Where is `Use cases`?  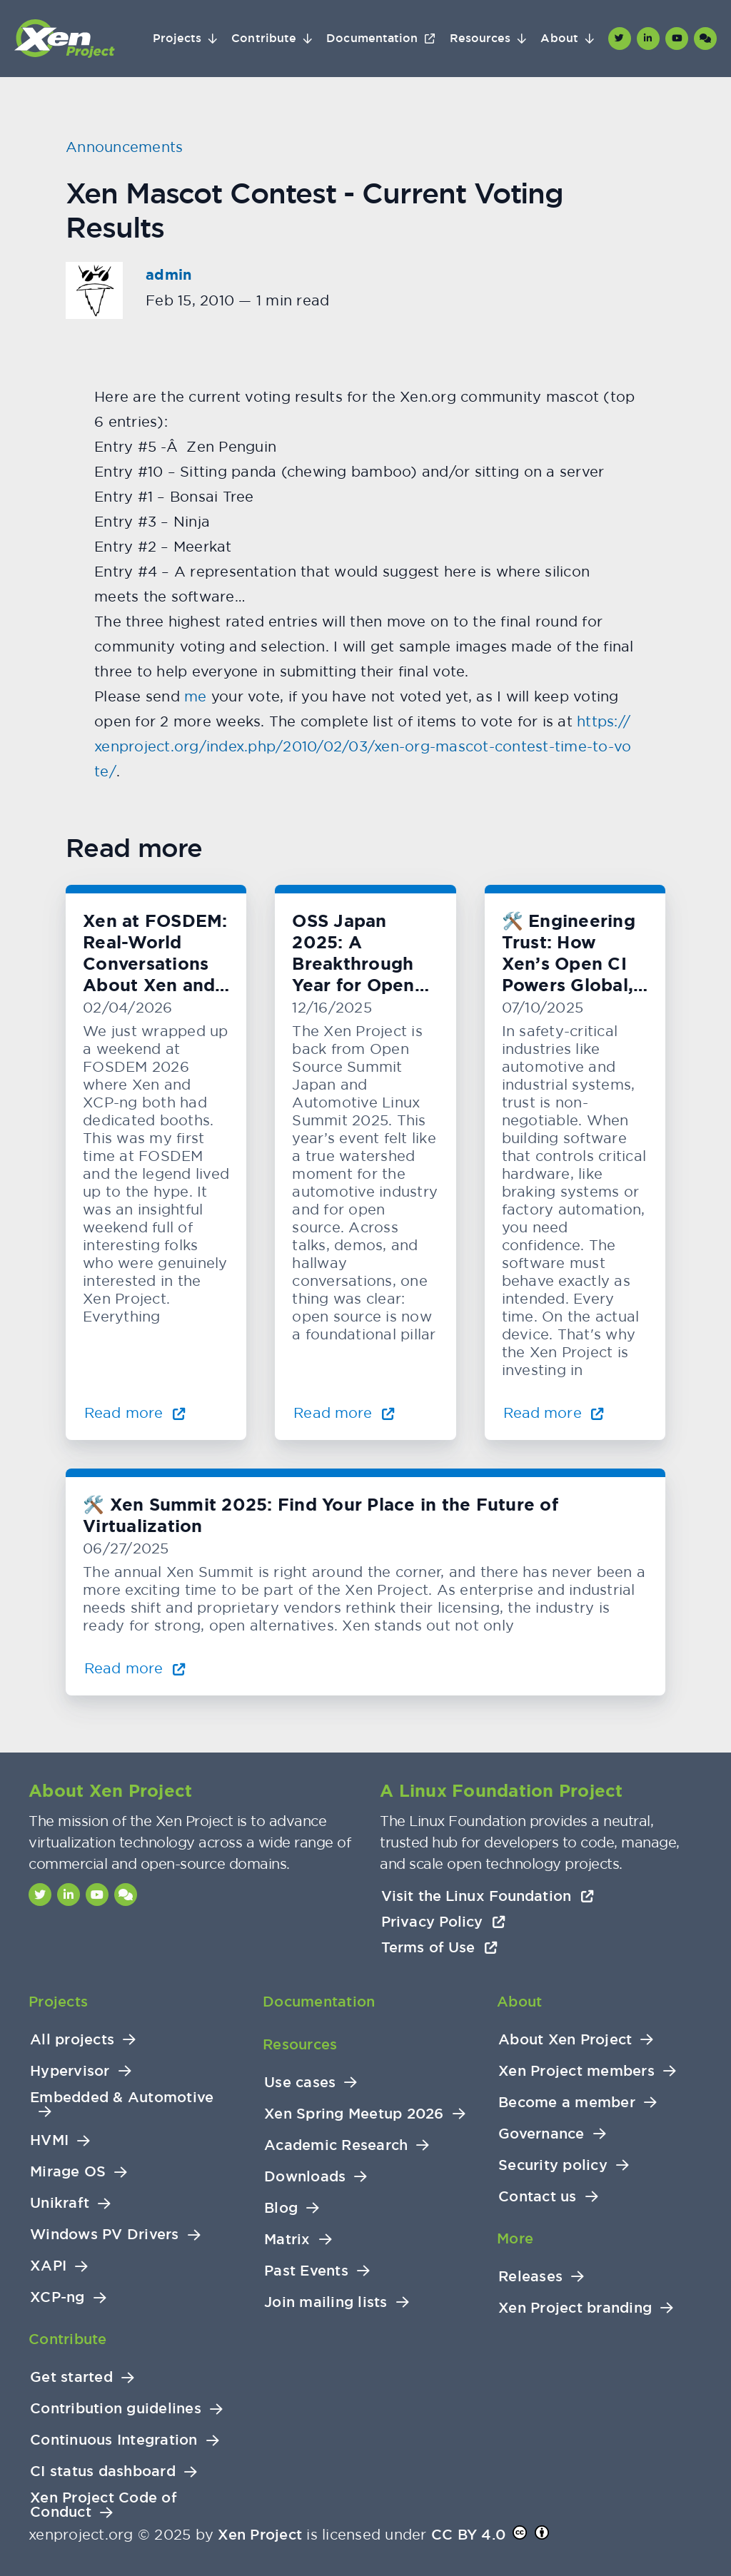 Use cases is located at coordinates (300, 2082).